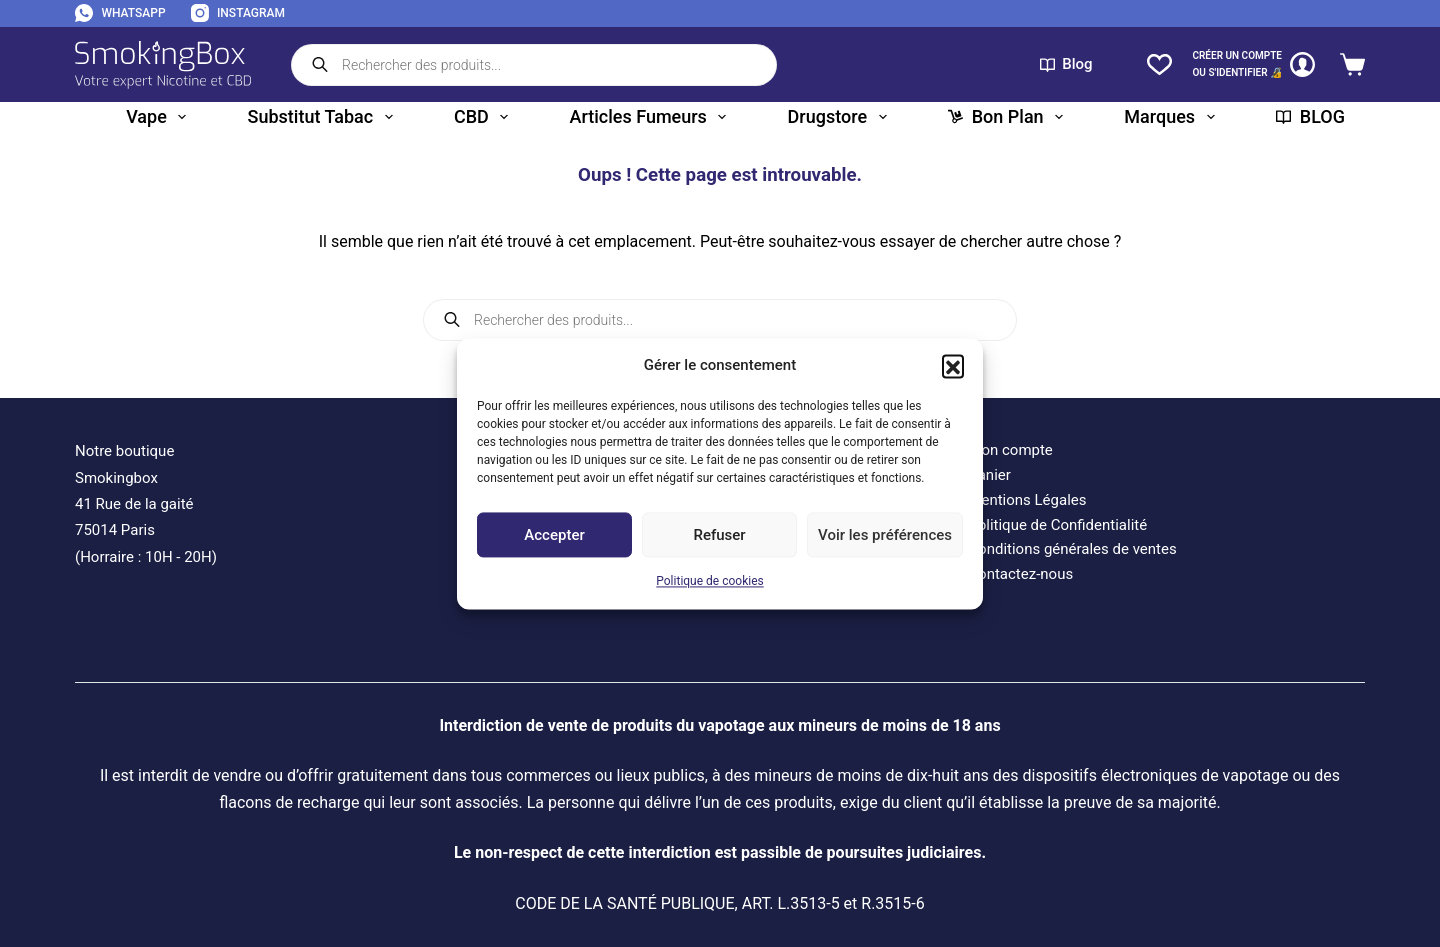 The image size is (1440, 947). What do you see at coordinates (1027, 500) in the screenshot?
I see `Mentions Légales` at bounding box center [1027, 500].